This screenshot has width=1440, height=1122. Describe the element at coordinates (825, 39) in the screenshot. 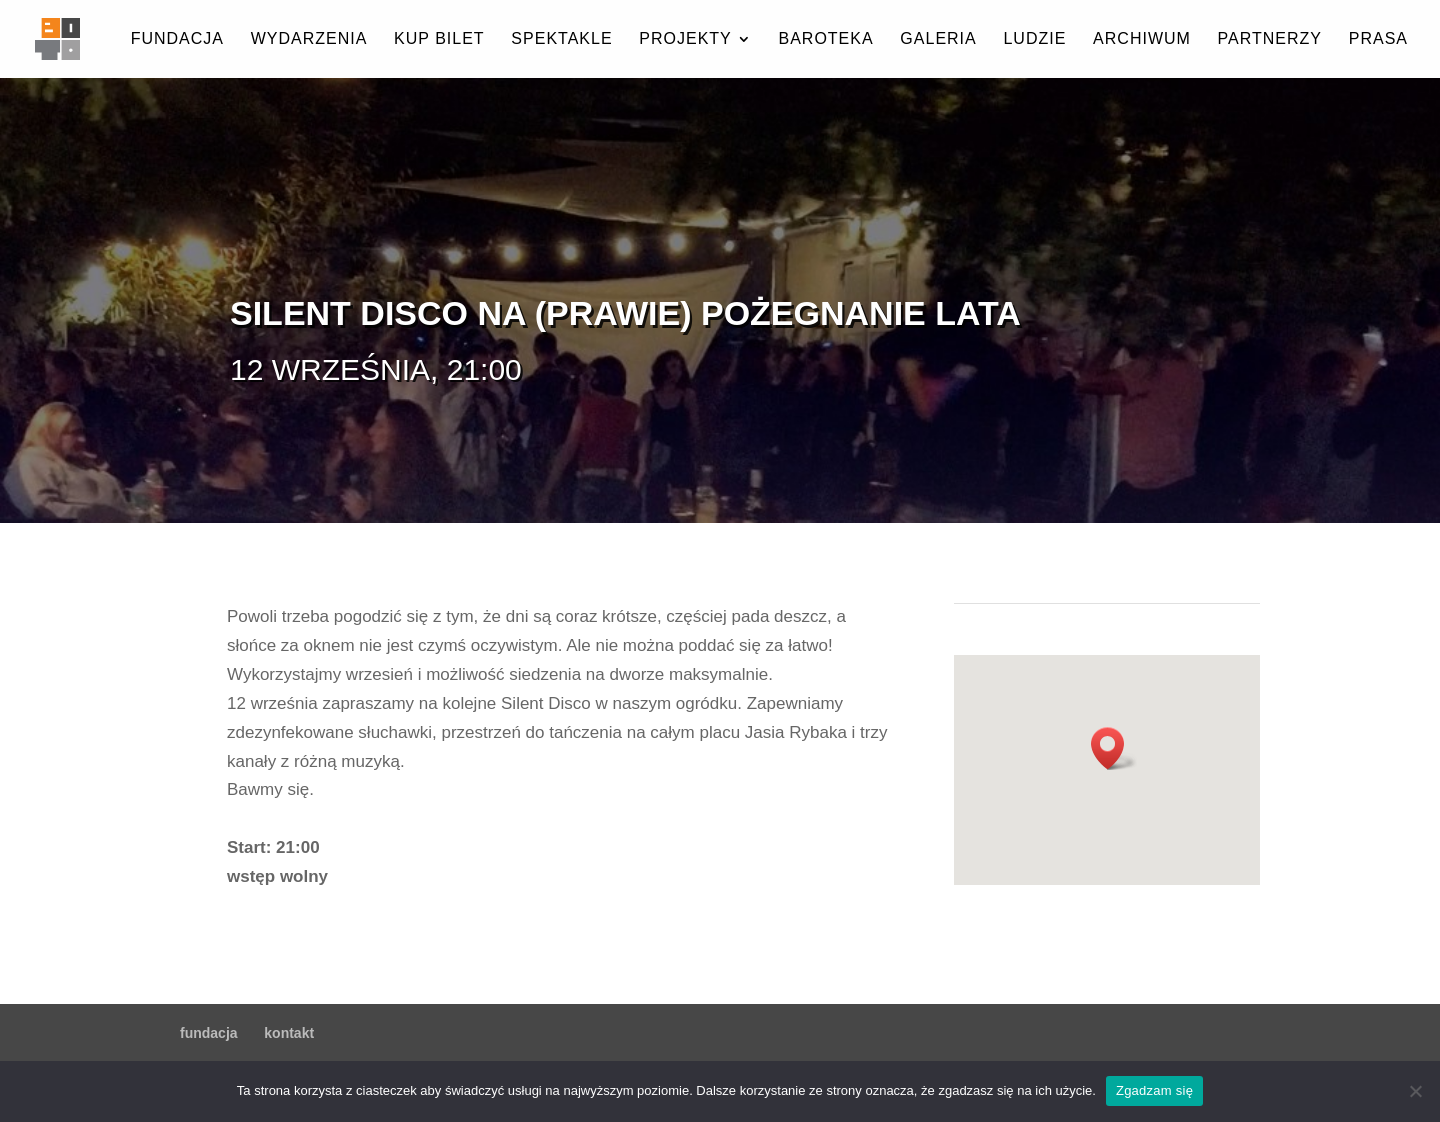

I see `baroteka` at that location.